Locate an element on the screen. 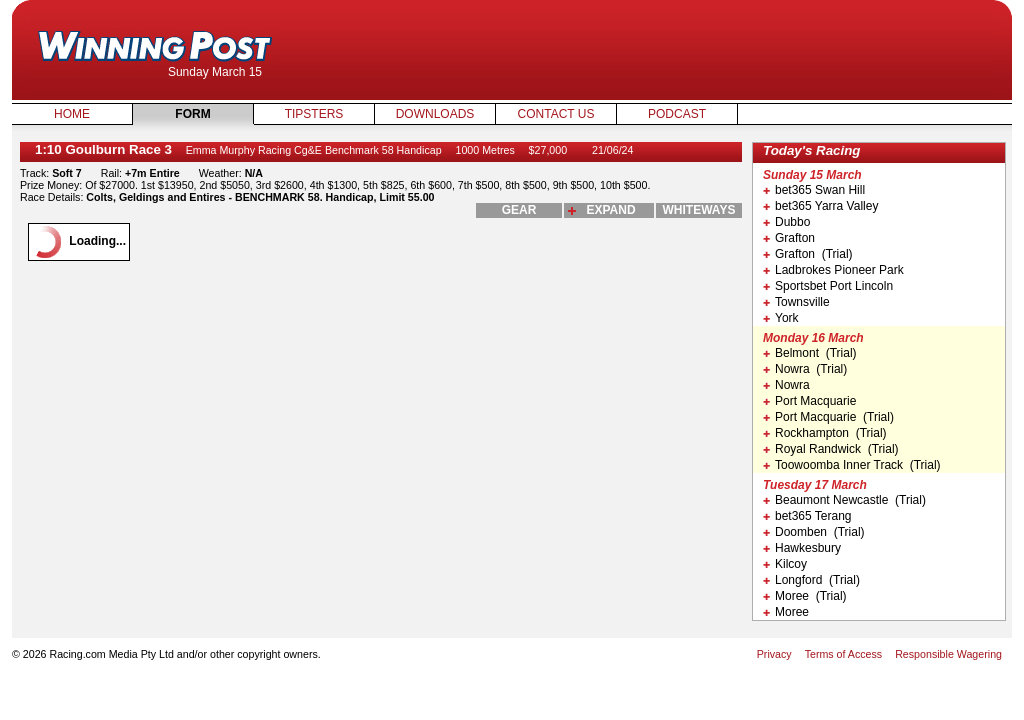  Port Macquarie (Trial) is located at coordinates (828, 417).